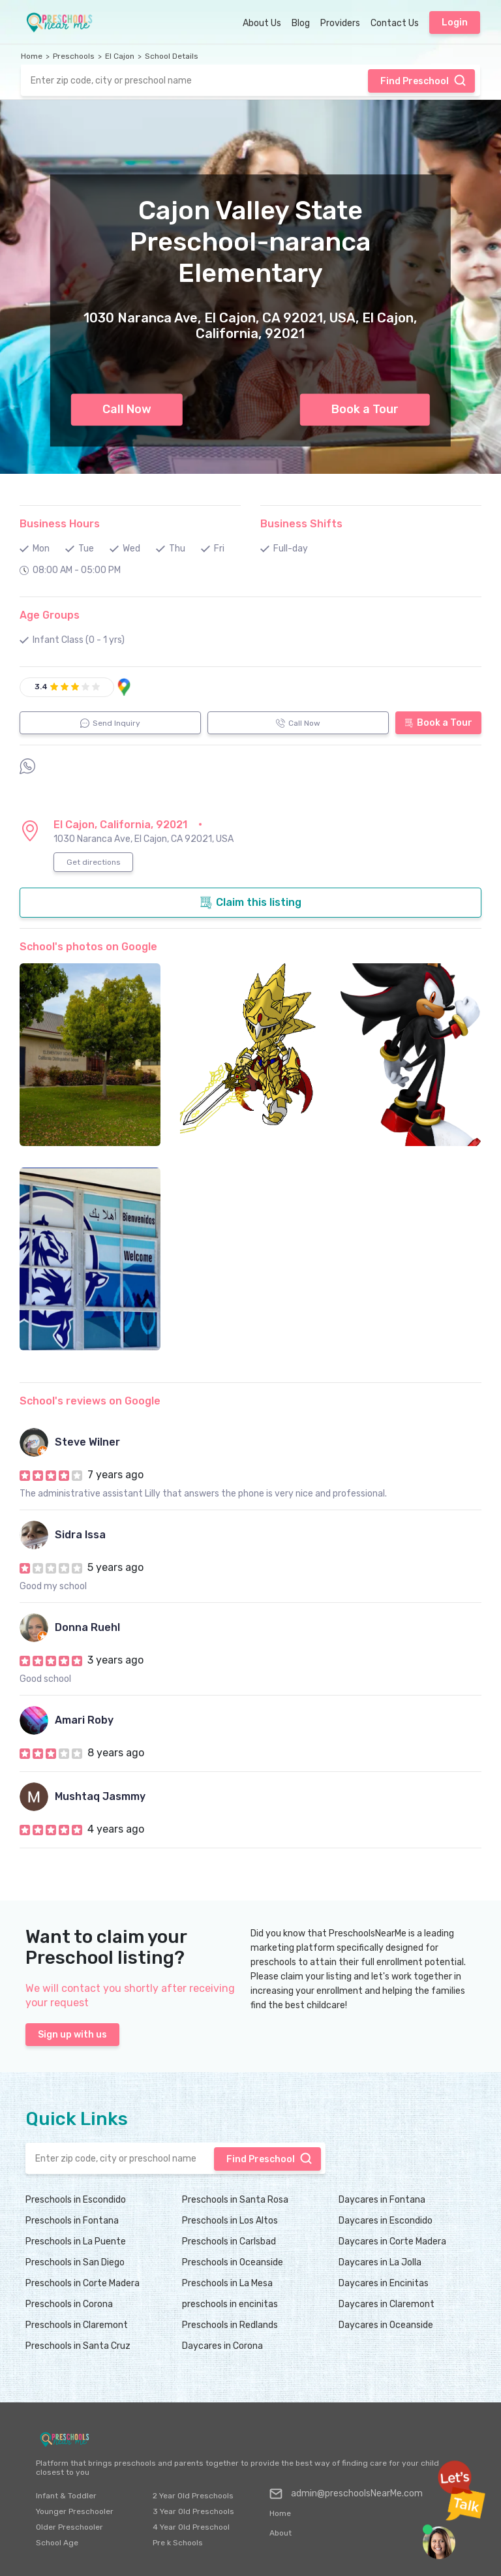  Describe the element at coordinates (75, 2511) in the screenshot. I see `Younger Preschooler` at that location.